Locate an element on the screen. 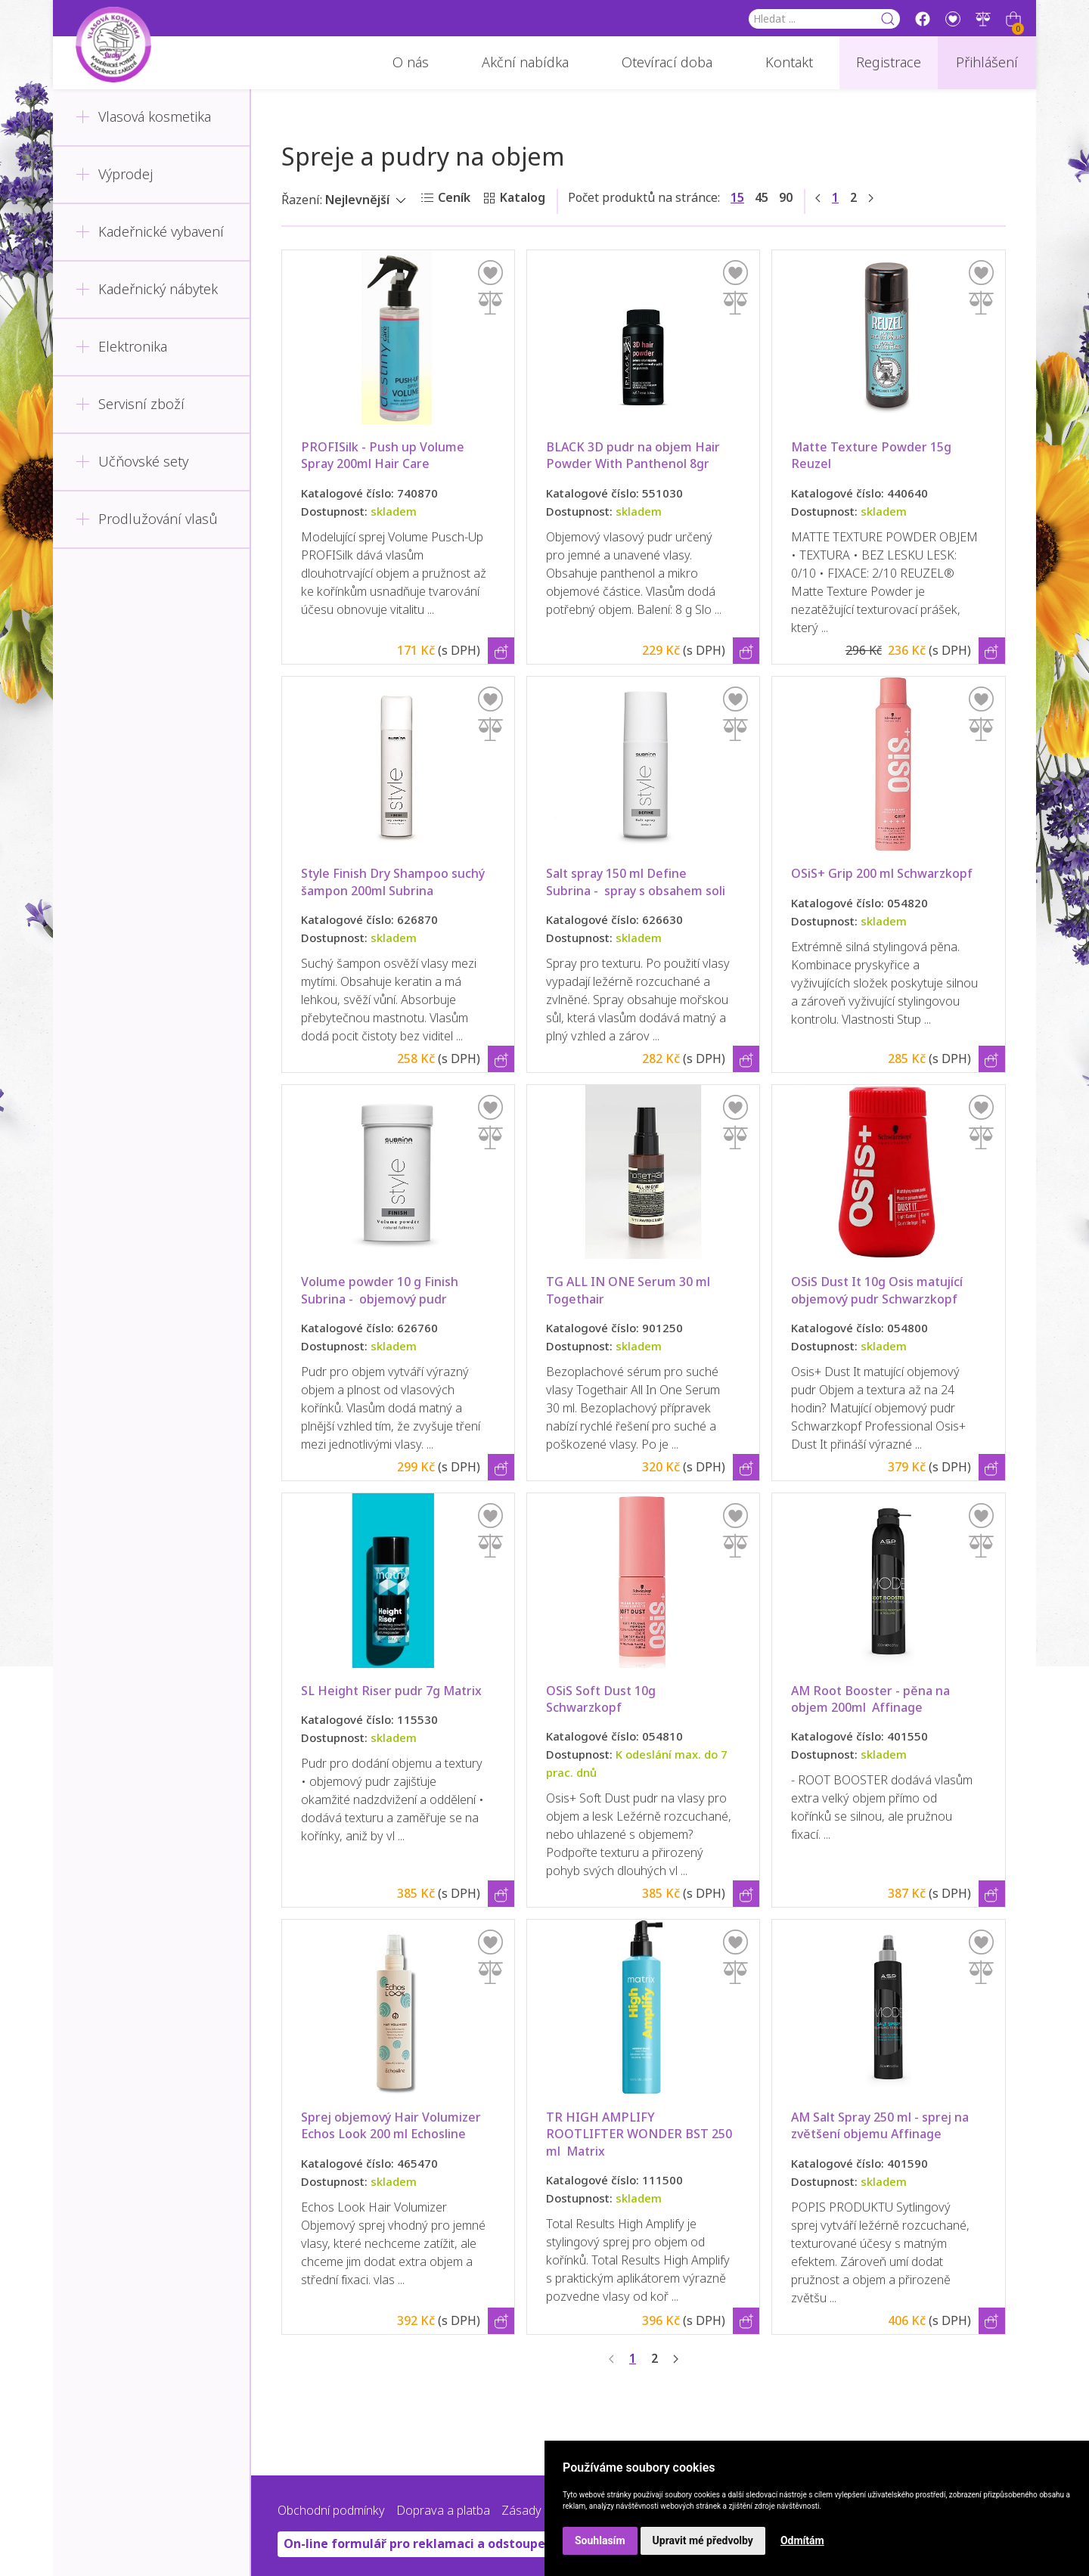 This screenshot has height=2576, width=1089. OSiS Soft Dust 10g Schwarzkopf is located at coordinates (602, 1699).